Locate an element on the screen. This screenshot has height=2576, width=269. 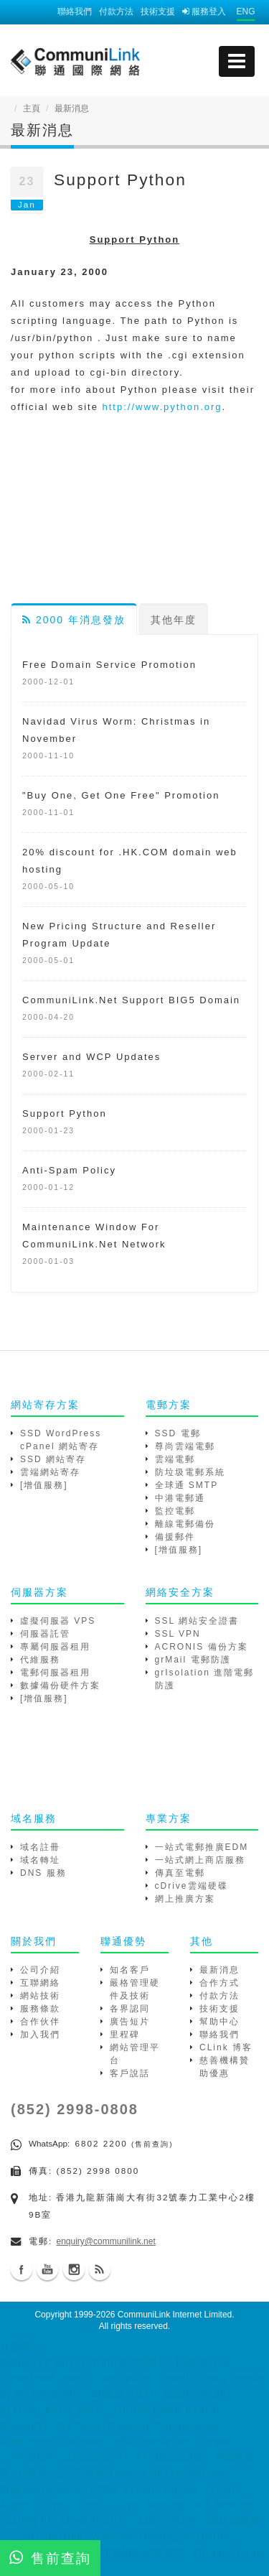
專屬伺服器租用 is located at coordinates (55, 1647).